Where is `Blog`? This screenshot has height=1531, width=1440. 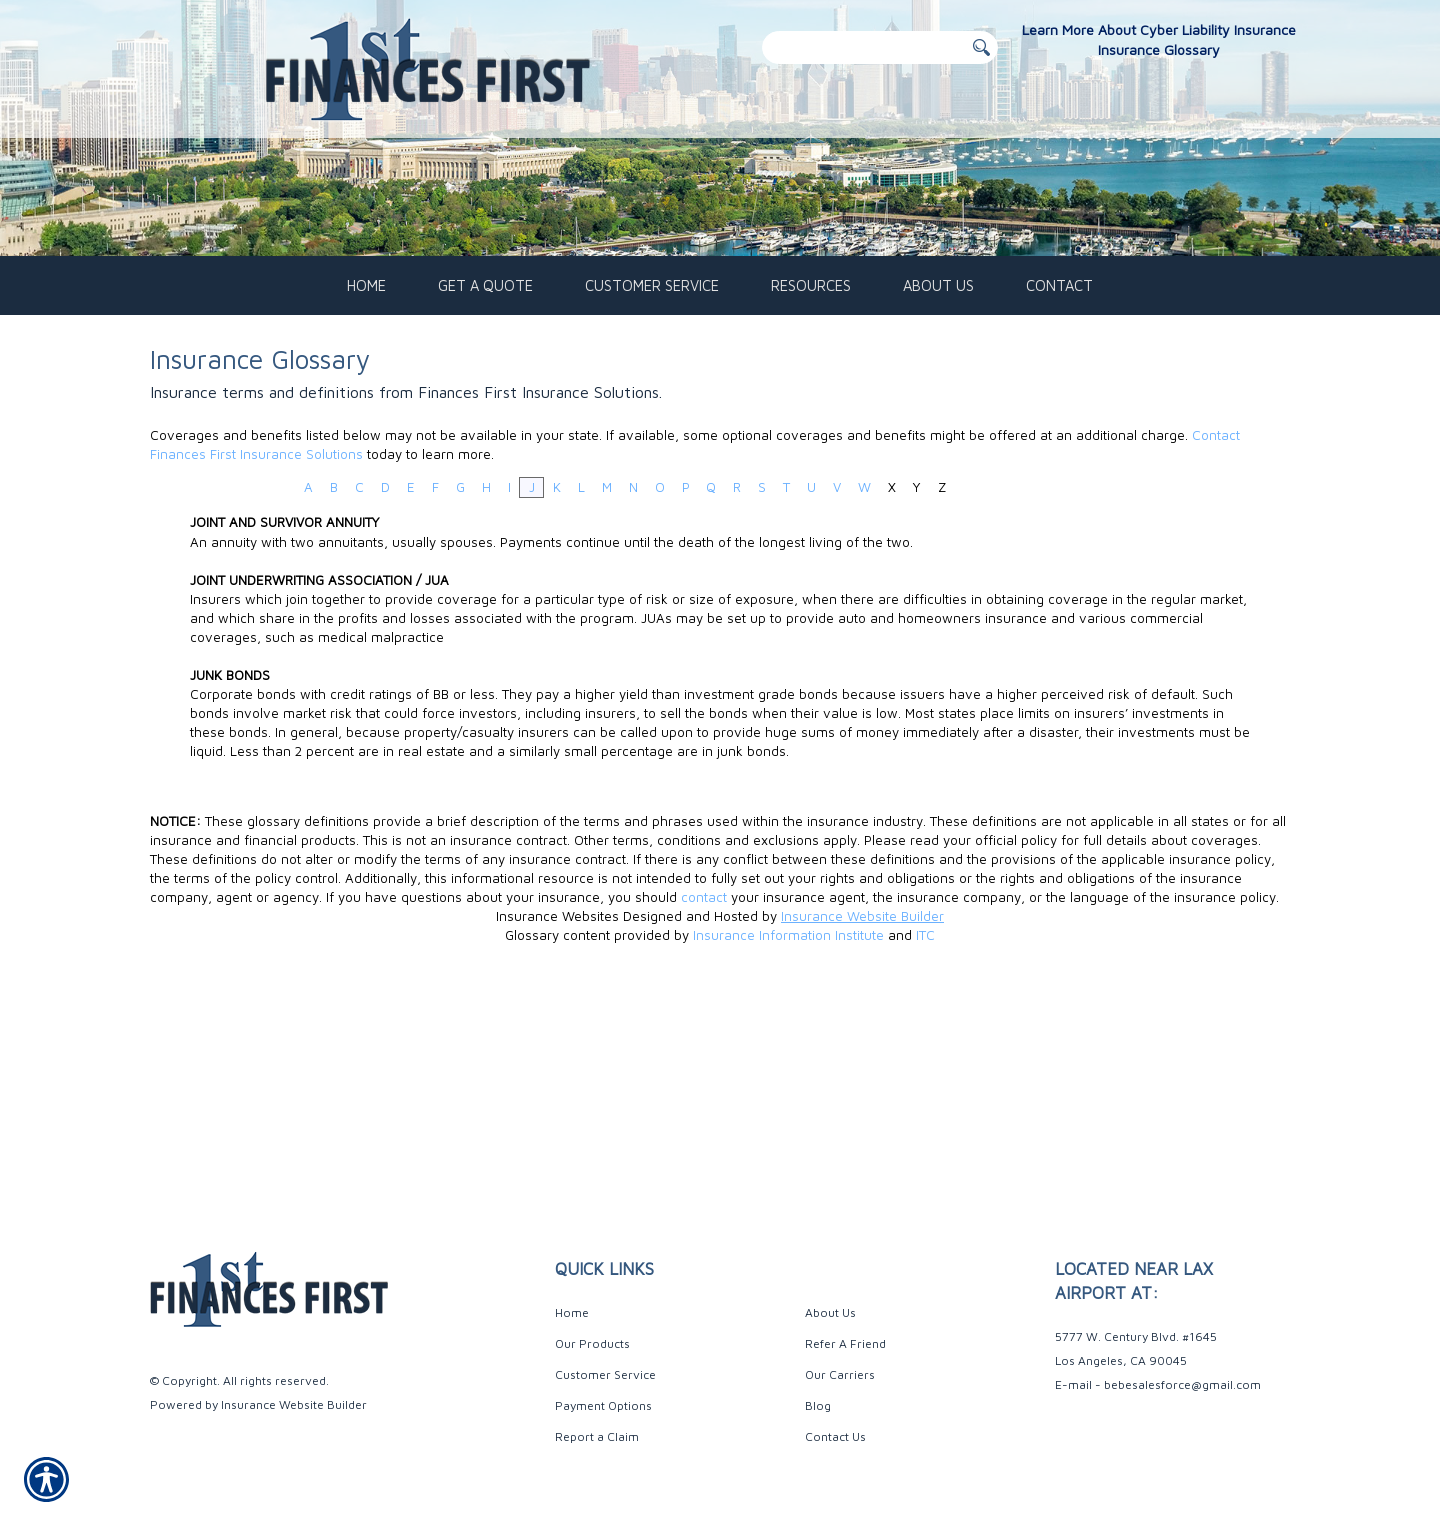
Blog is located at coordinates (818, 1405).